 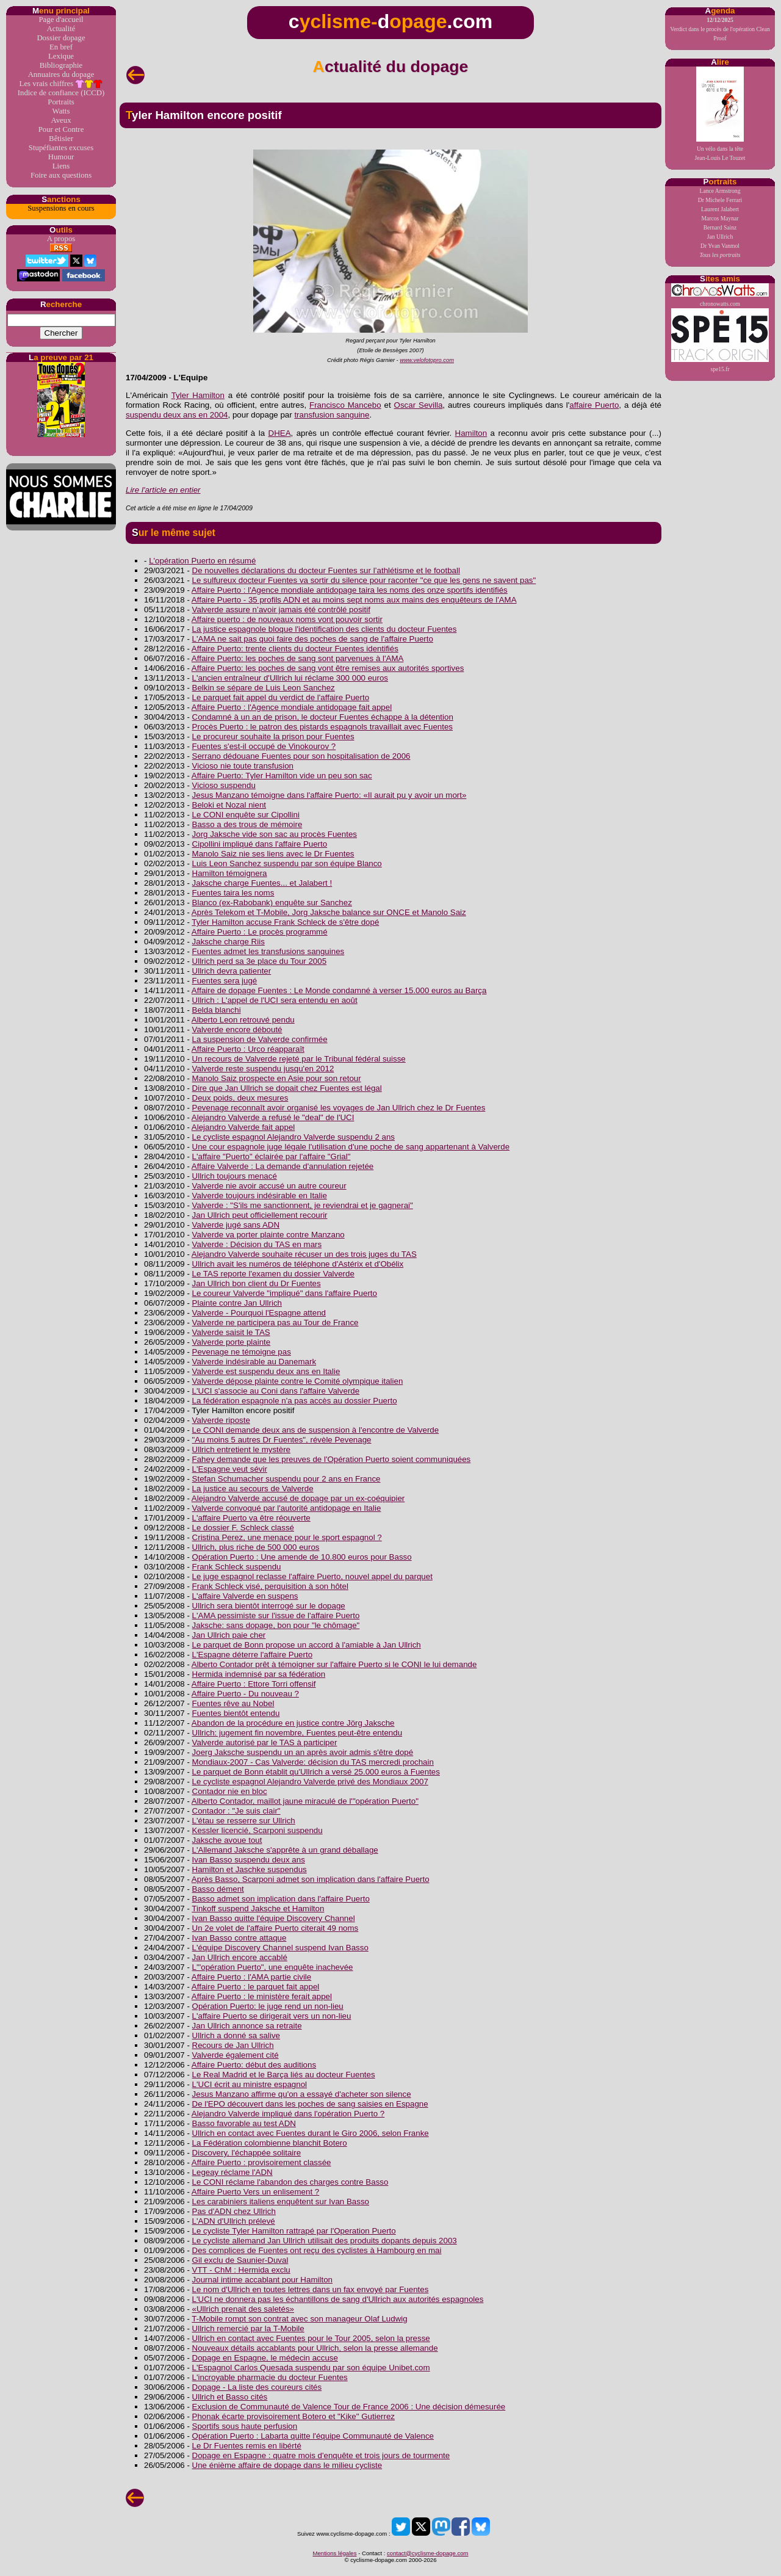 I want to click on De nouvelles déclarations du docteur Fuentes sur l’athlétisme et le football, so click(x=326, y=570).